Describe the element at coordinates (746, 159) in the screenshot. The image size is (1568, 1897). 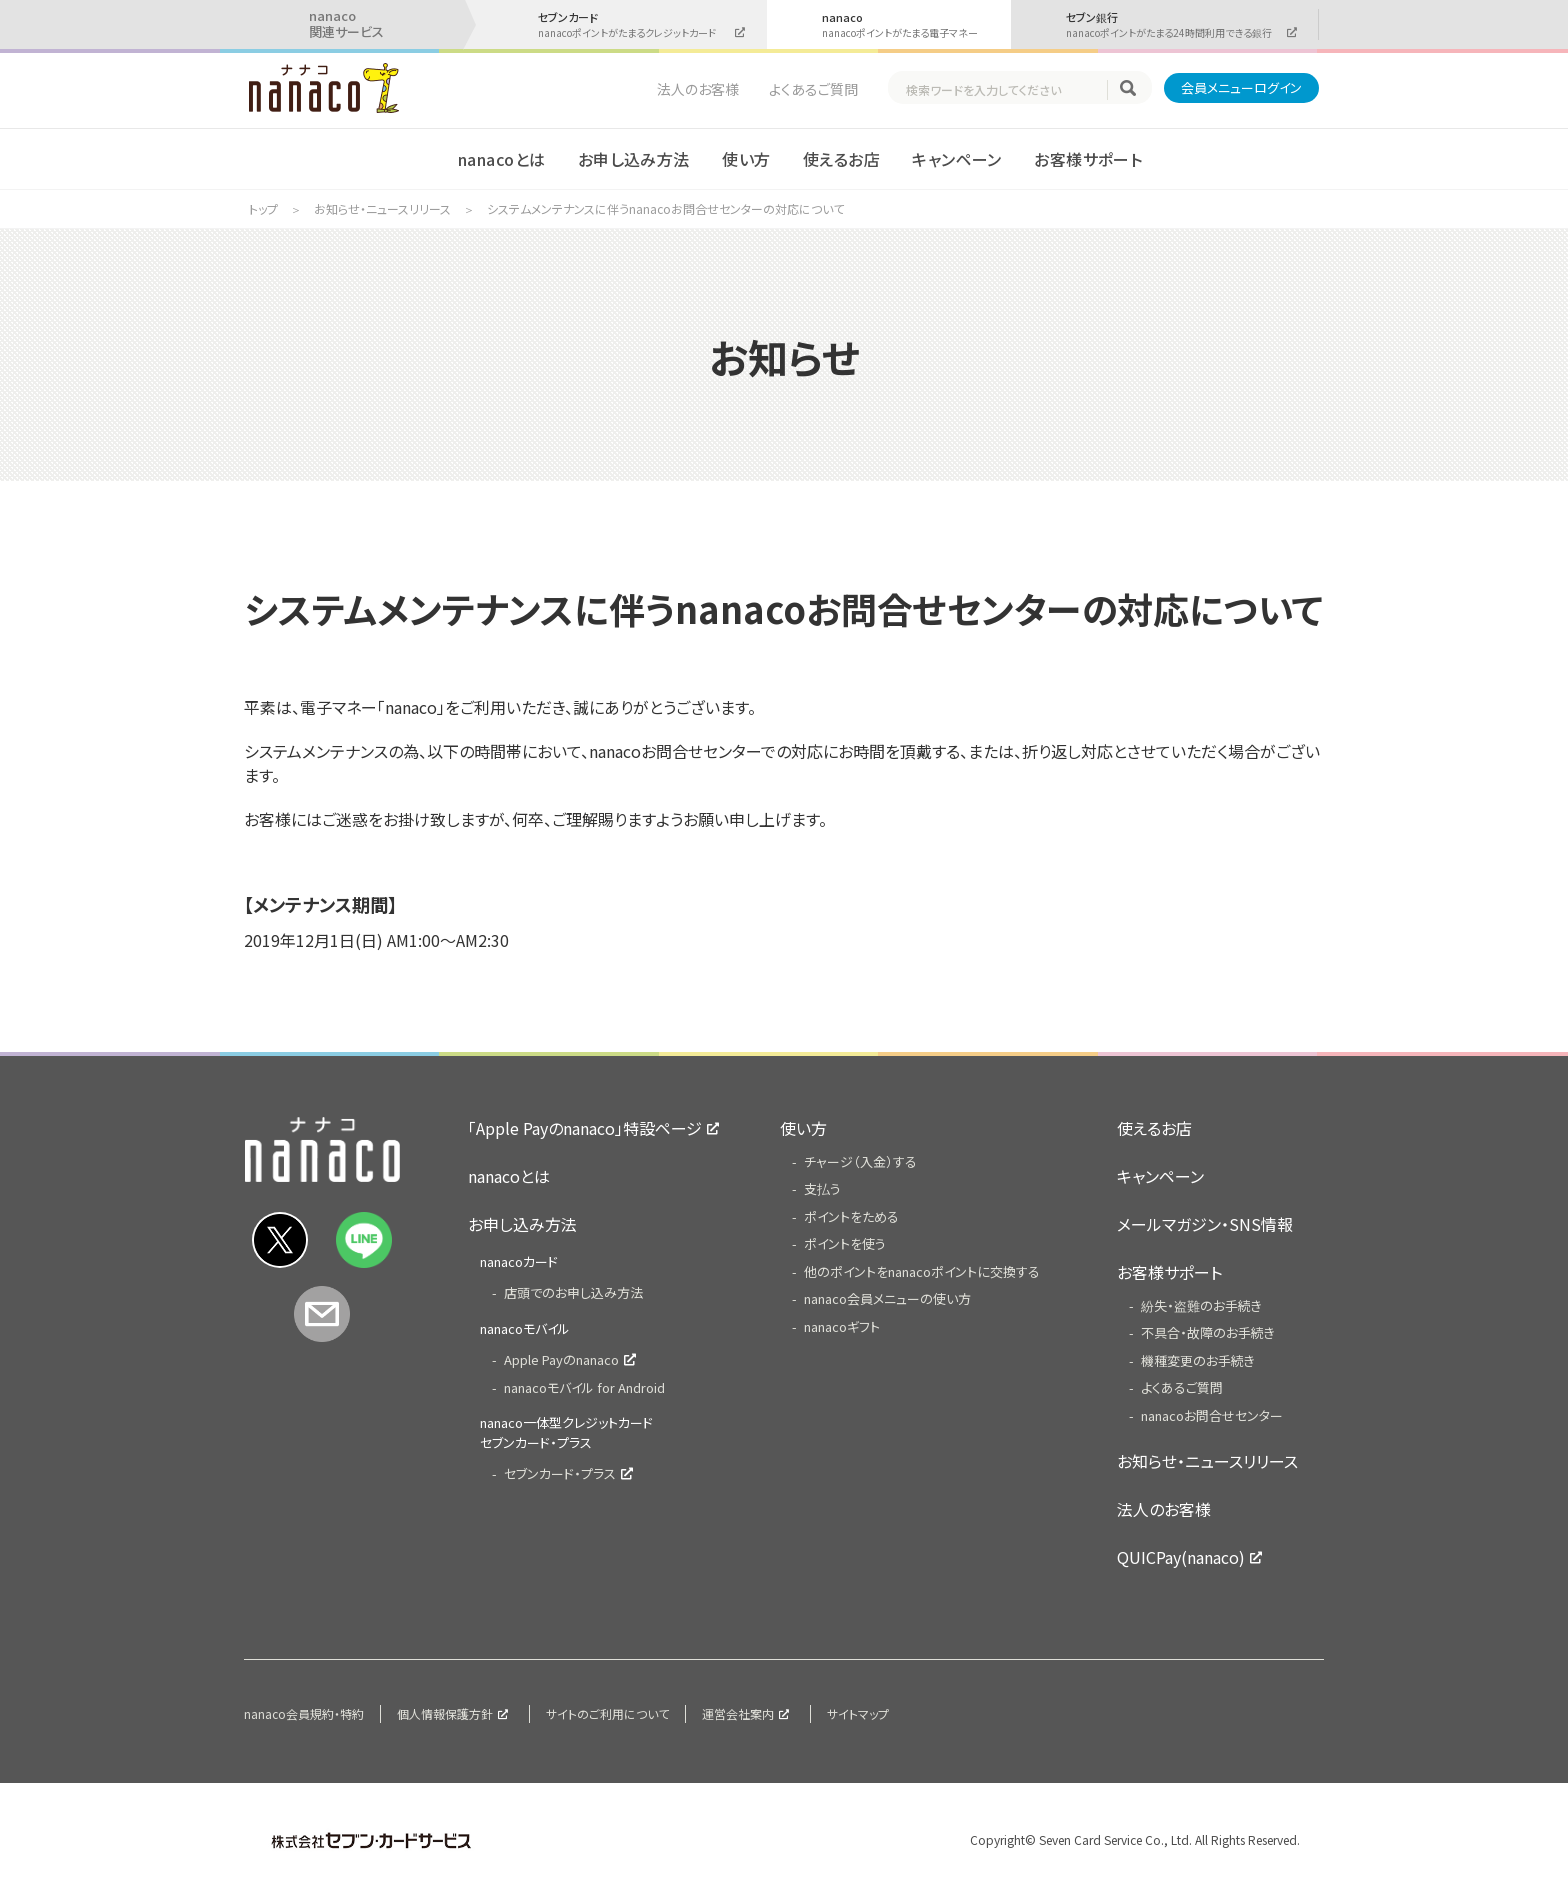
I see `使い方` at that location.